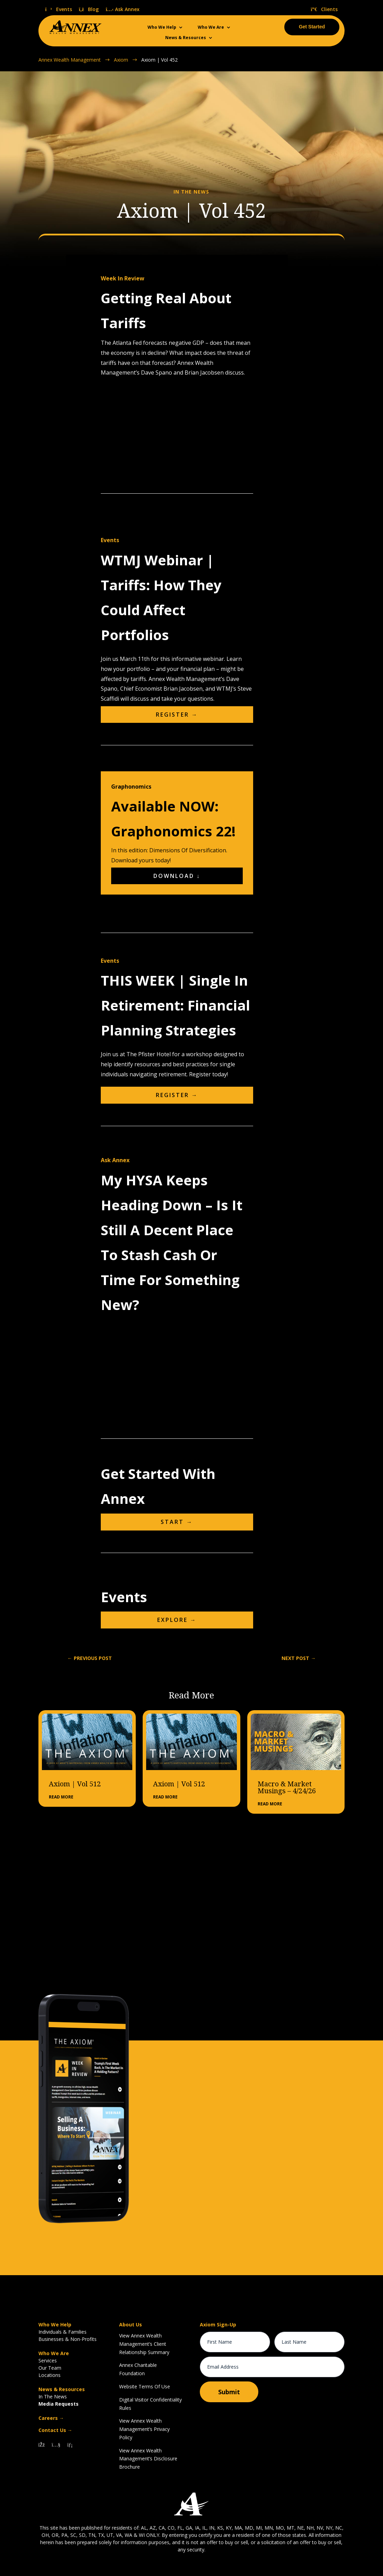  I want to click on Media Requests, so click(58, 2403).